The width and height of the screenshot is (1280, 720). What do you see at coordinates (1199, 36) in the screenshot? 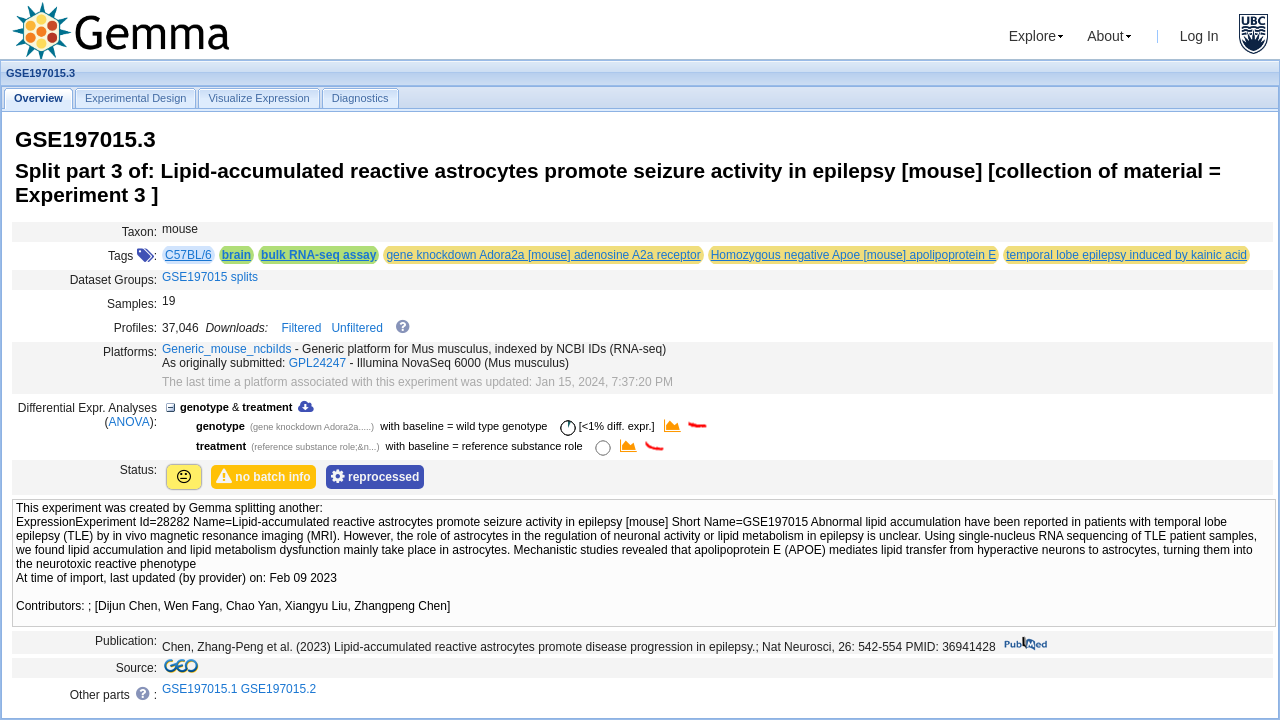
I see `Log In` at bounding box center [1199, 36].